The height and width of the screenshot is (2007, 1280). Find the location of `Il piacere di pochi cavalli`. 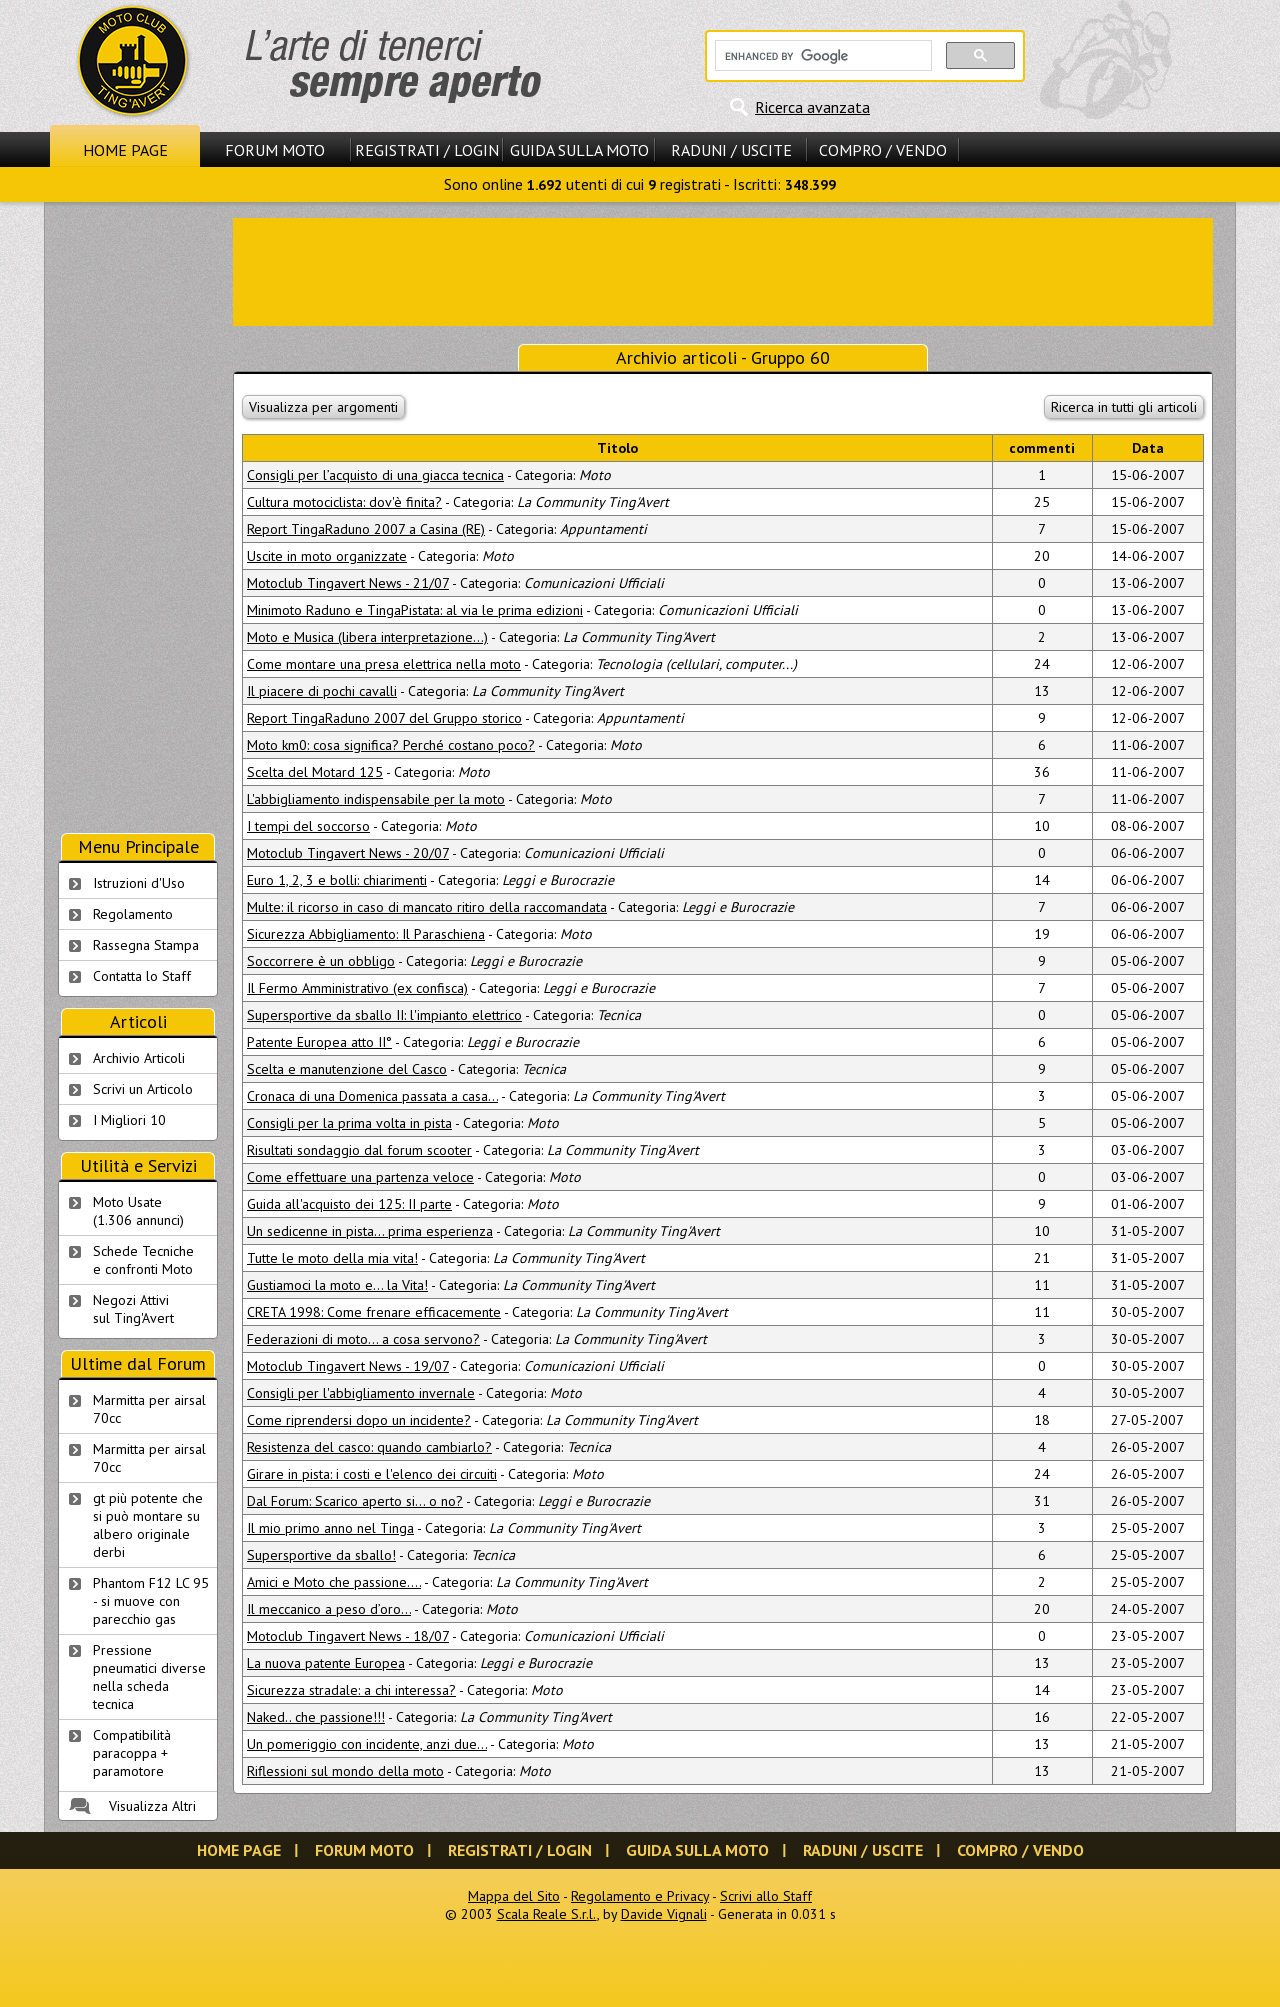

Il piacere di pochi cavalli is located at coordinates (322, 691).